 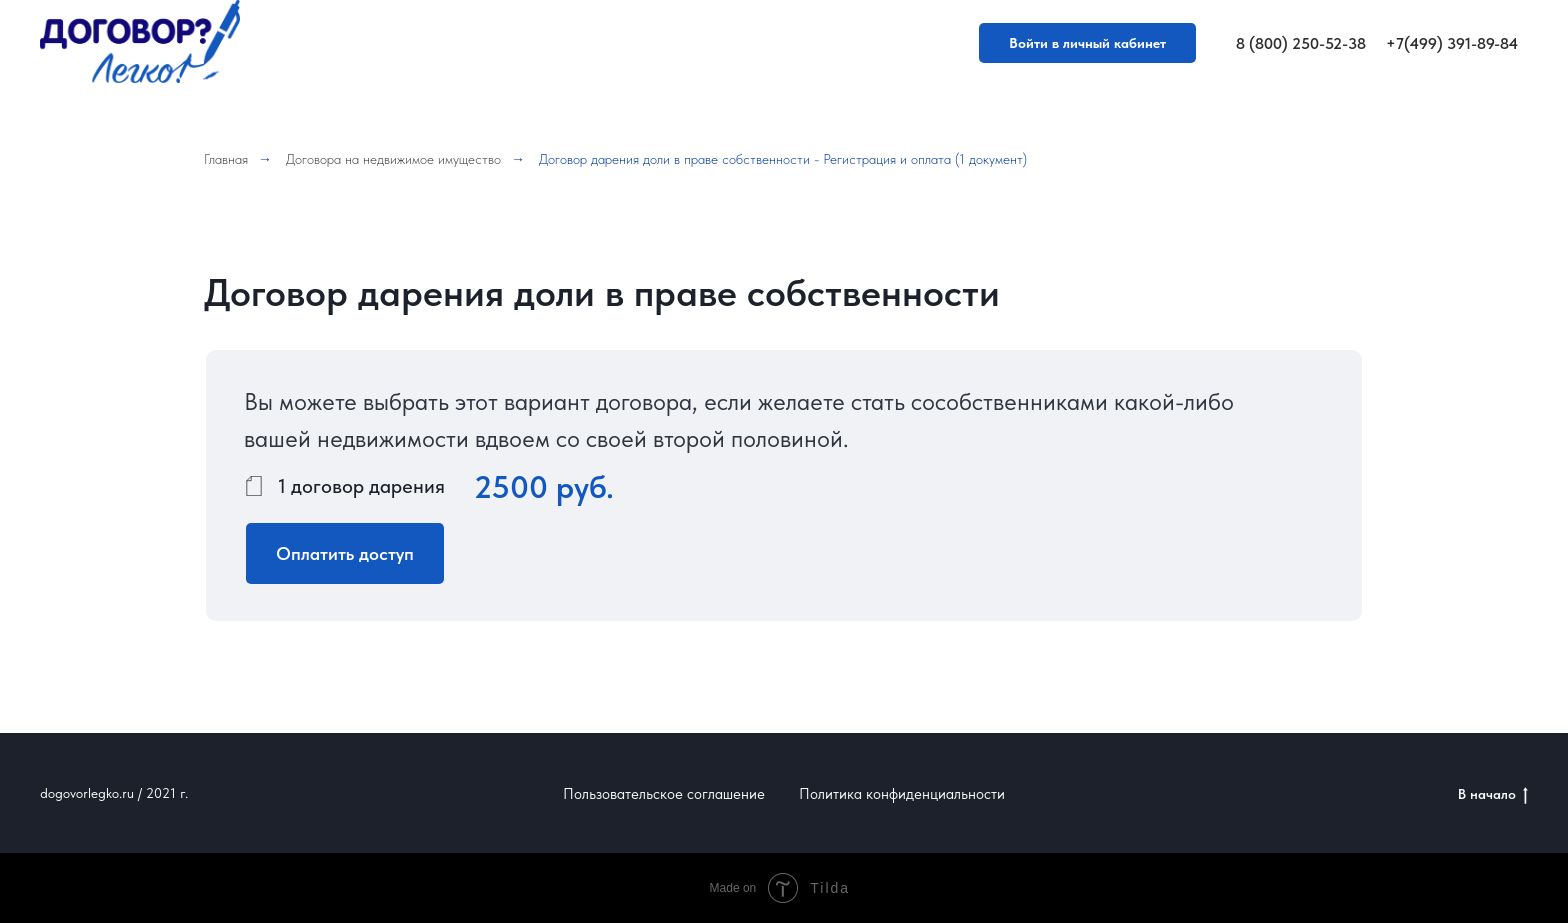 I want to click on +7(499) 391-89-84, so click(x=1452, y=43).